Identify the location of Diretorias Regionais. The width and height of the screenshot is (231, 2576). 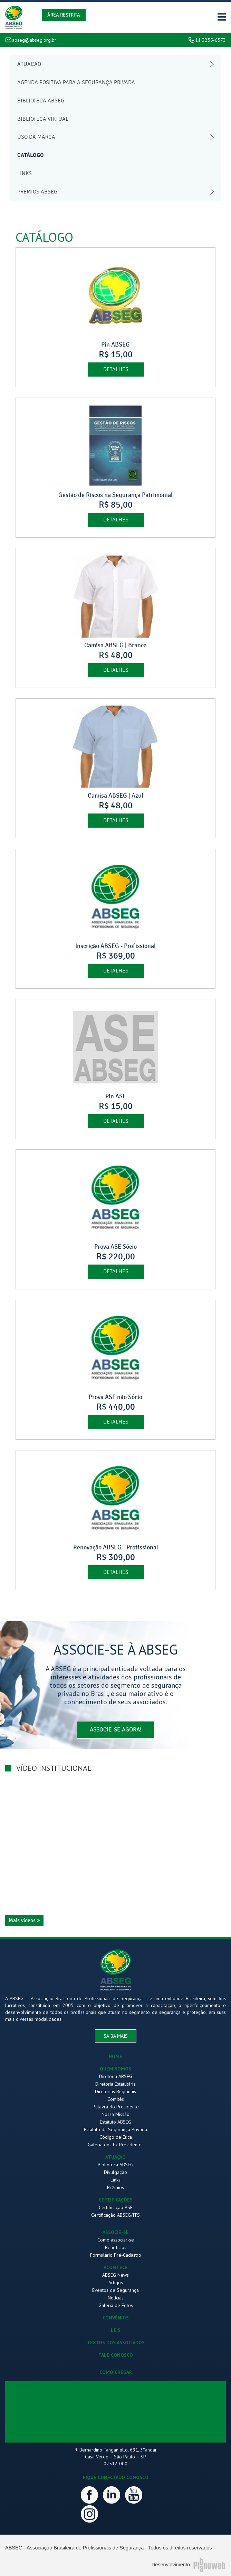
(115, 2091).